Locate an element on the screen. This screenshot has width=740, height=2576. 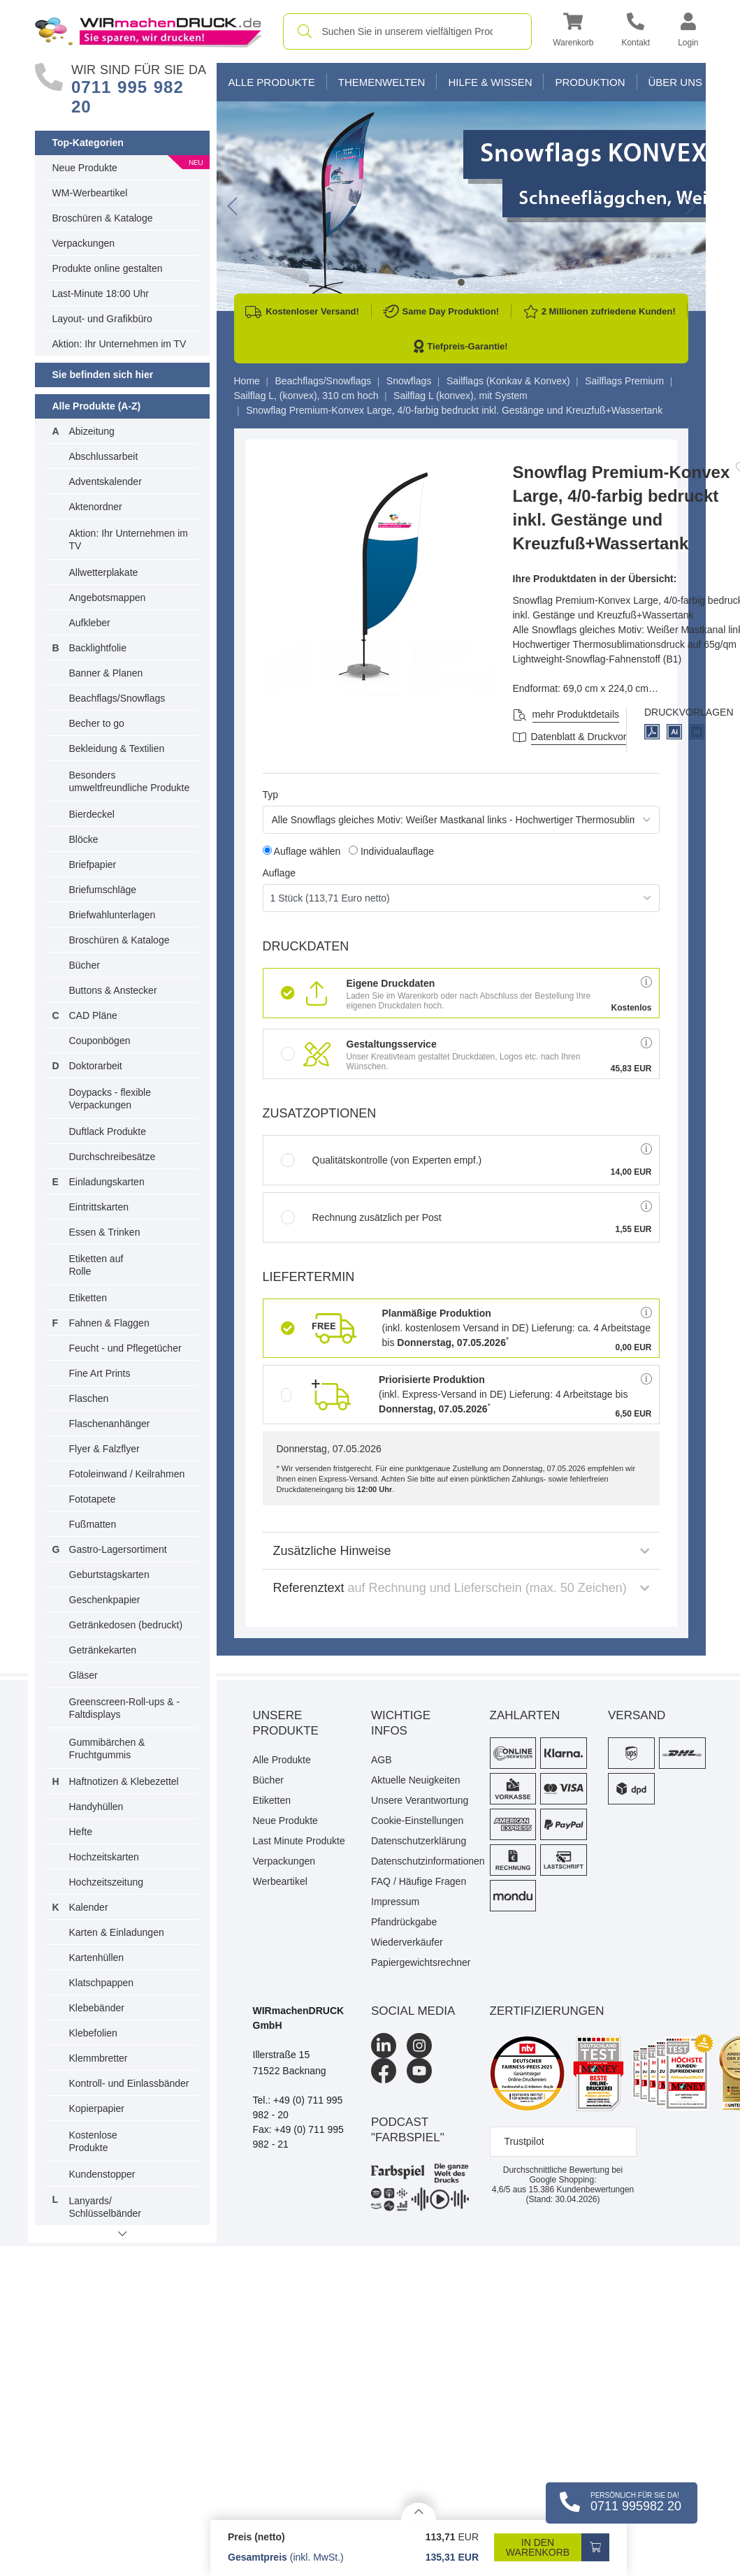
Flyer & Falzflyer is located at coordinates (104, 1449).